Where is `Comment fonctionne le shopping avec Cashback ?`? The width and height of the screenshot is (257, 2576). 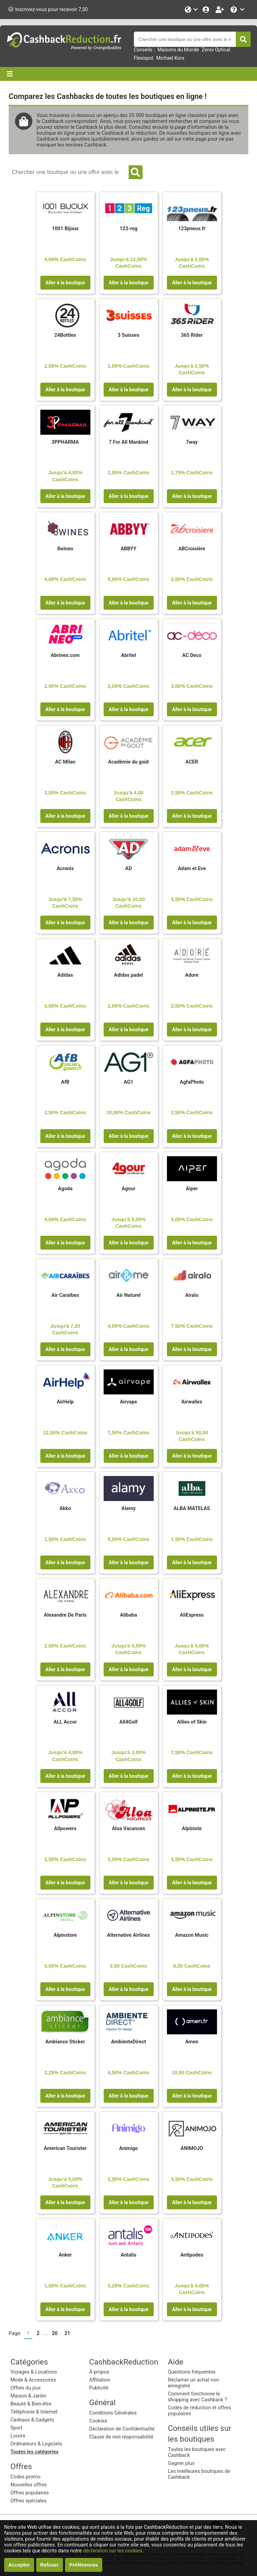 Comment fonctionne le shopping avec Cashback ? is located at coordinates (197, 2397).